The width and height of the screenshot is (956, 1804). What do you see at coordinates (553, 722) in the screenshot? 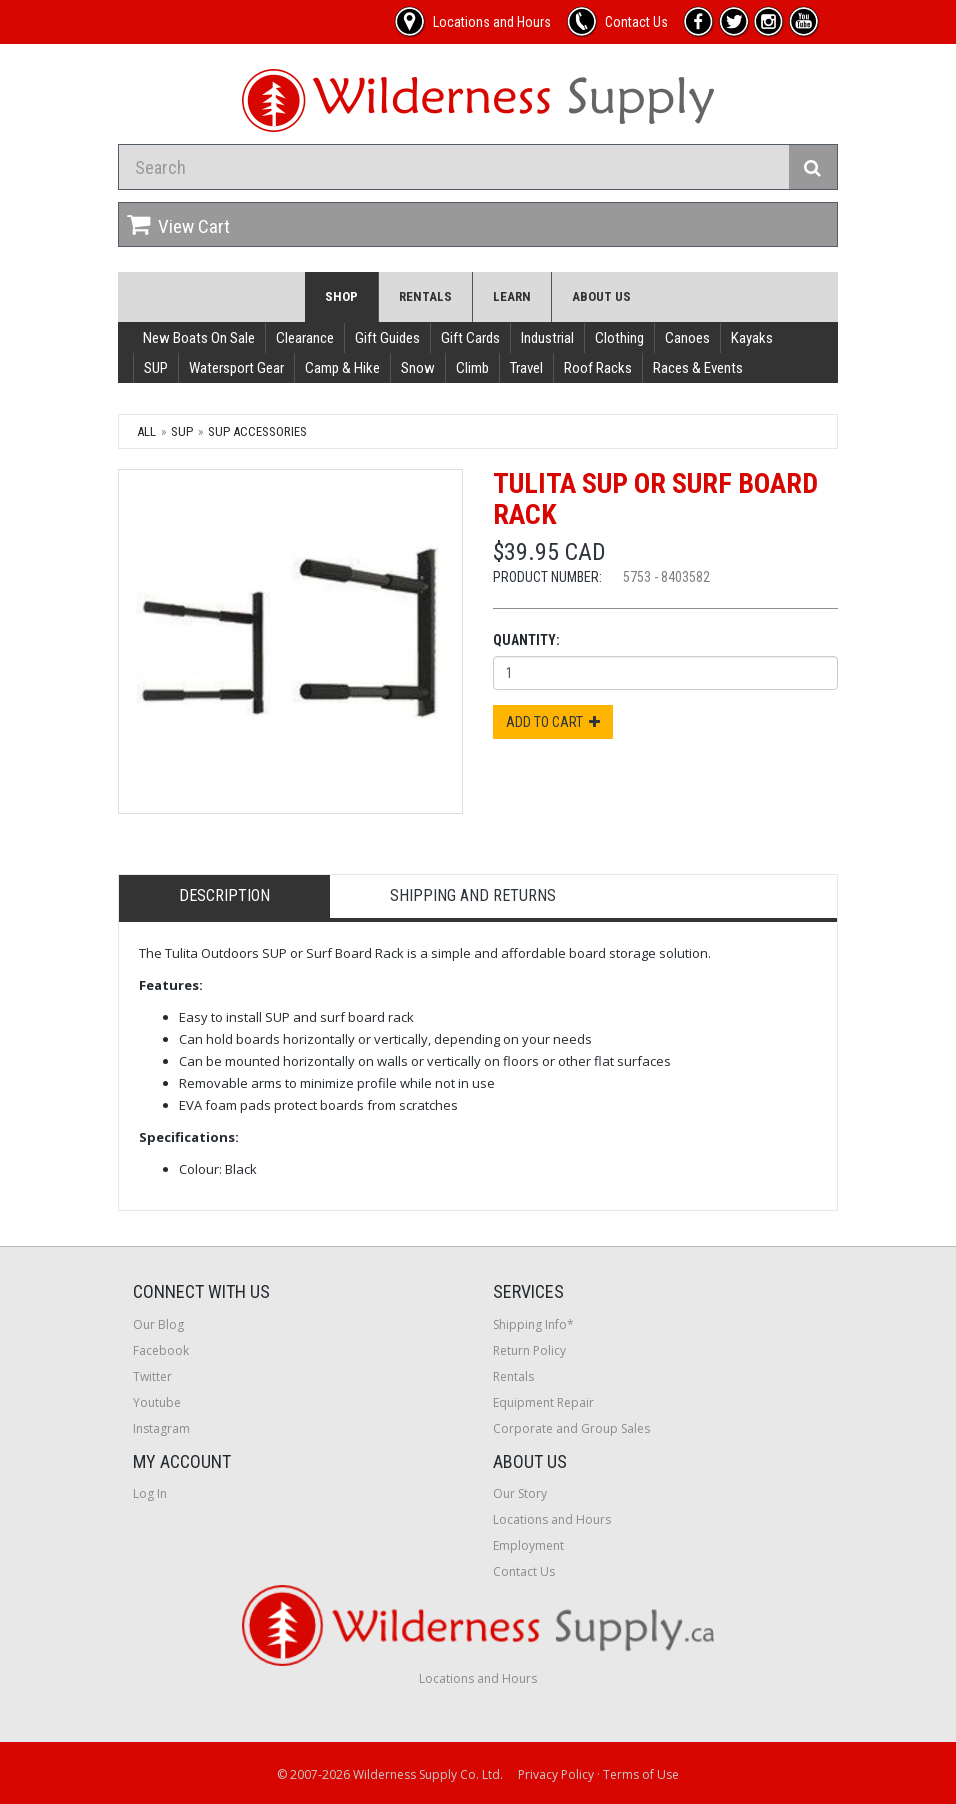
I see `Add to Cart` at bounding box center [553, 722].